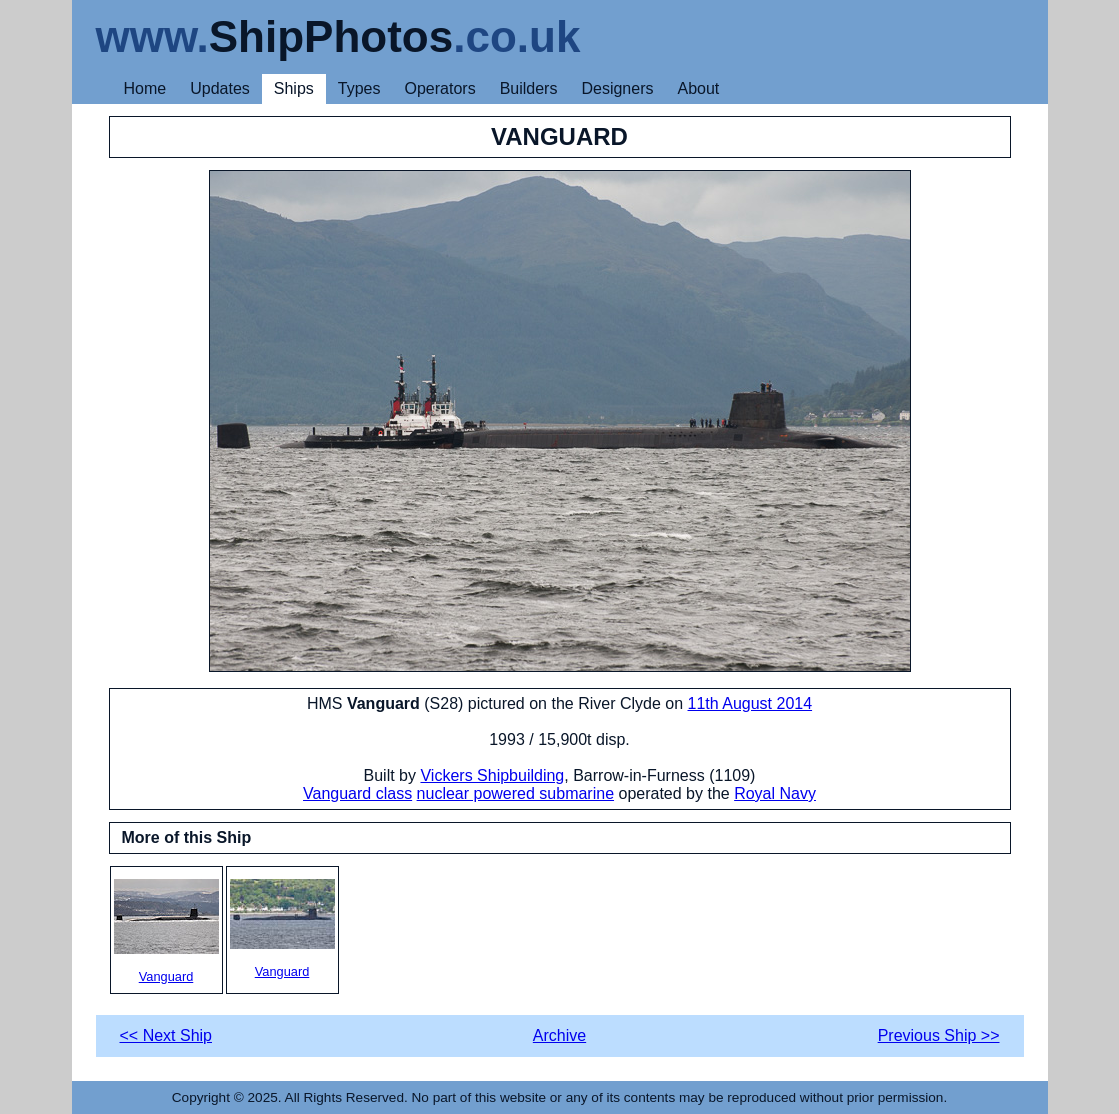 This screenshot has width=1119, height=1114. I want to click on Operators, so click(440, 88).